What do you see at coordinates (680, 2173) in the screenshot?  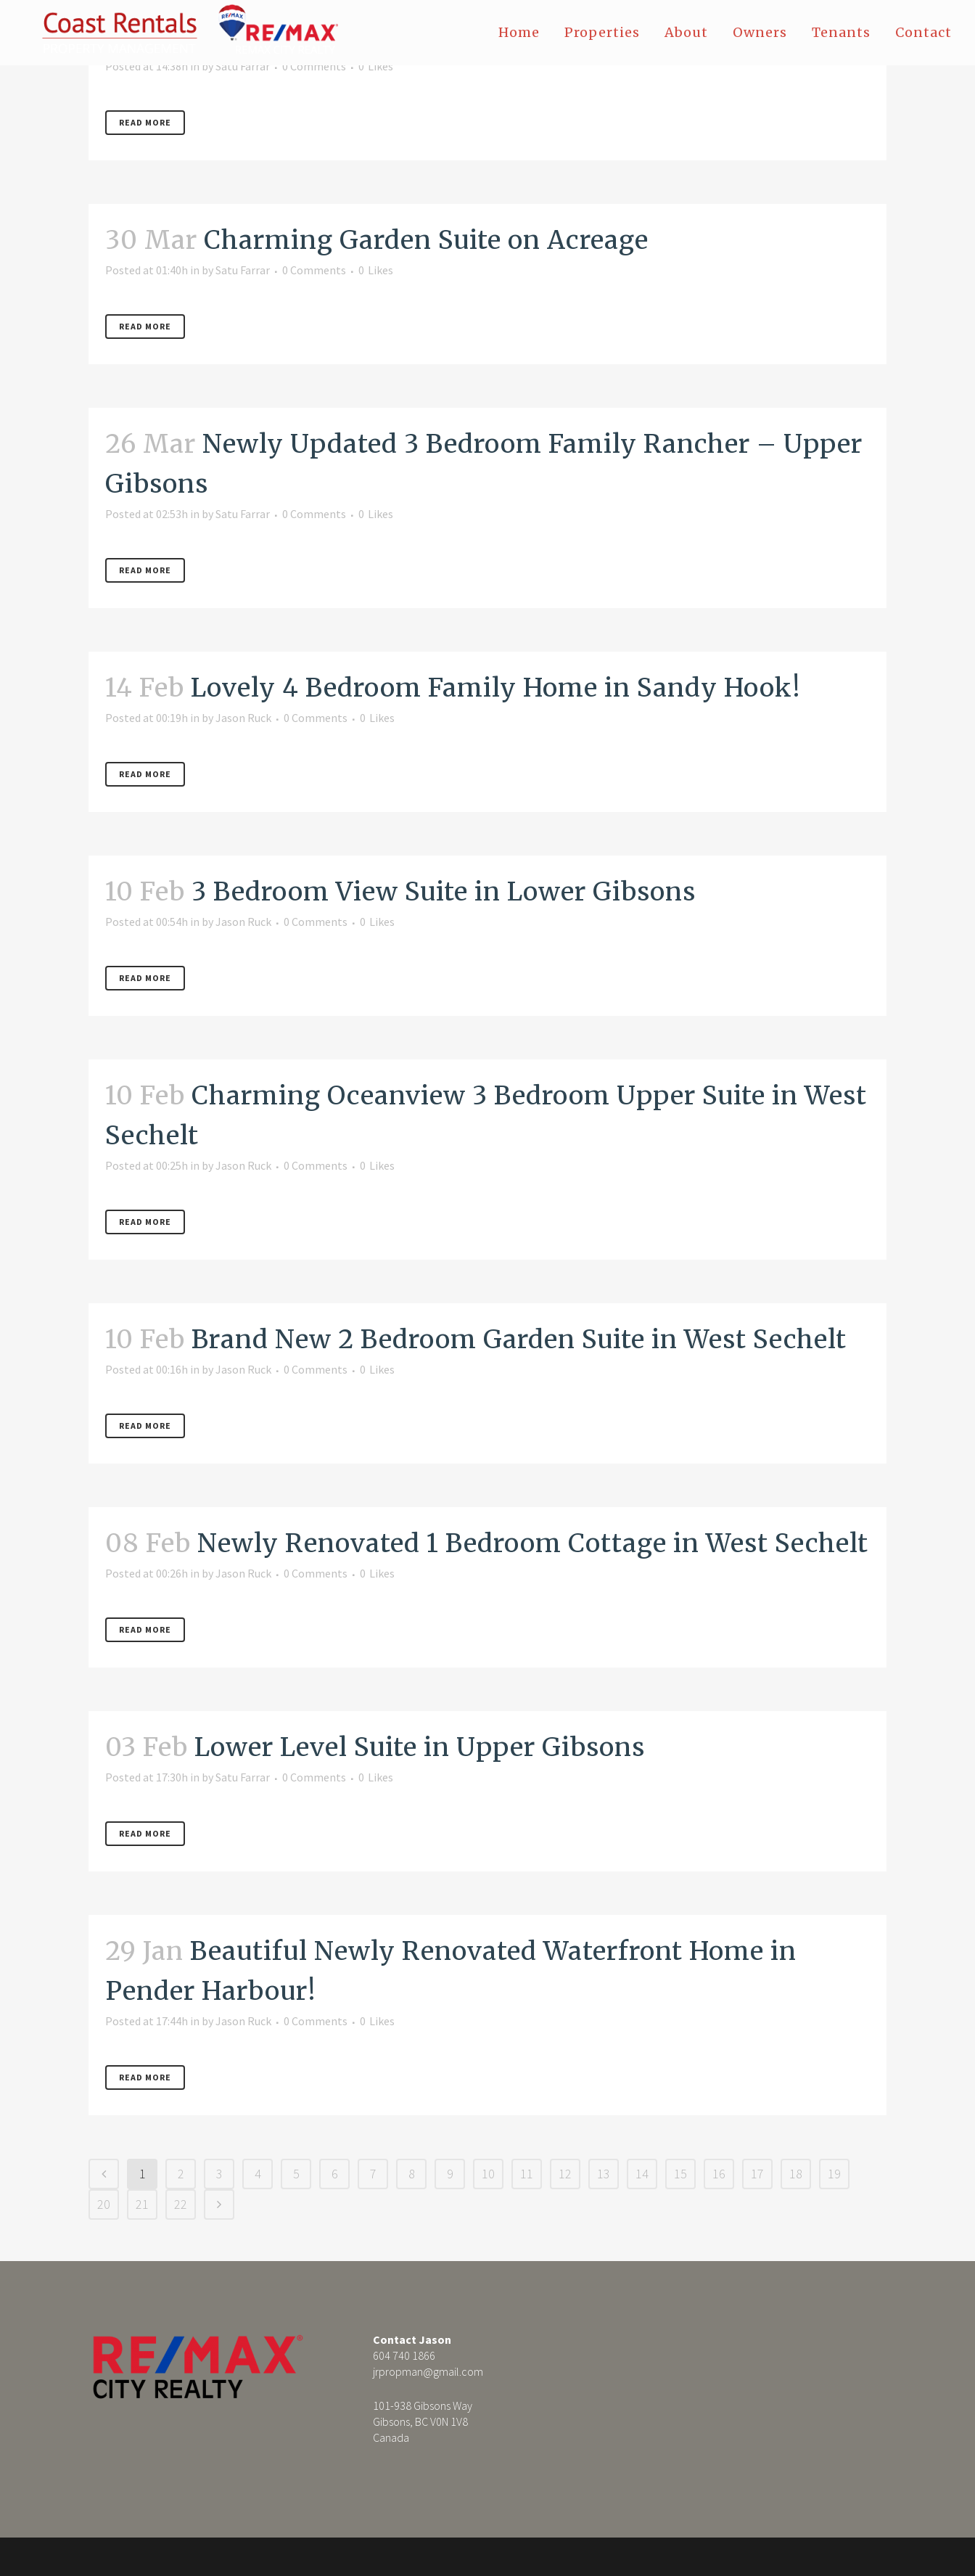 I see `15` at bounding box center [680, 2173].